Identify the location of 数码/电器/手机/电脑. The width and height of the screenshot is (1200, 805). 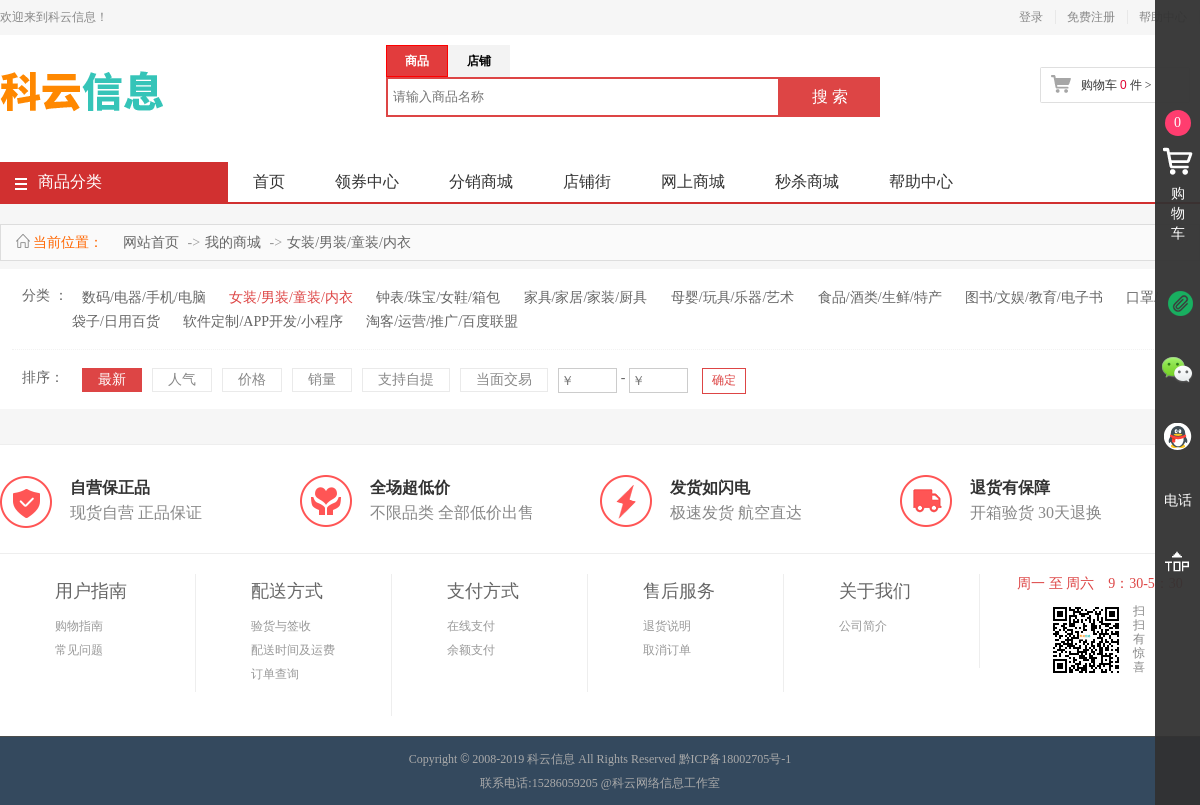
(144, 297).